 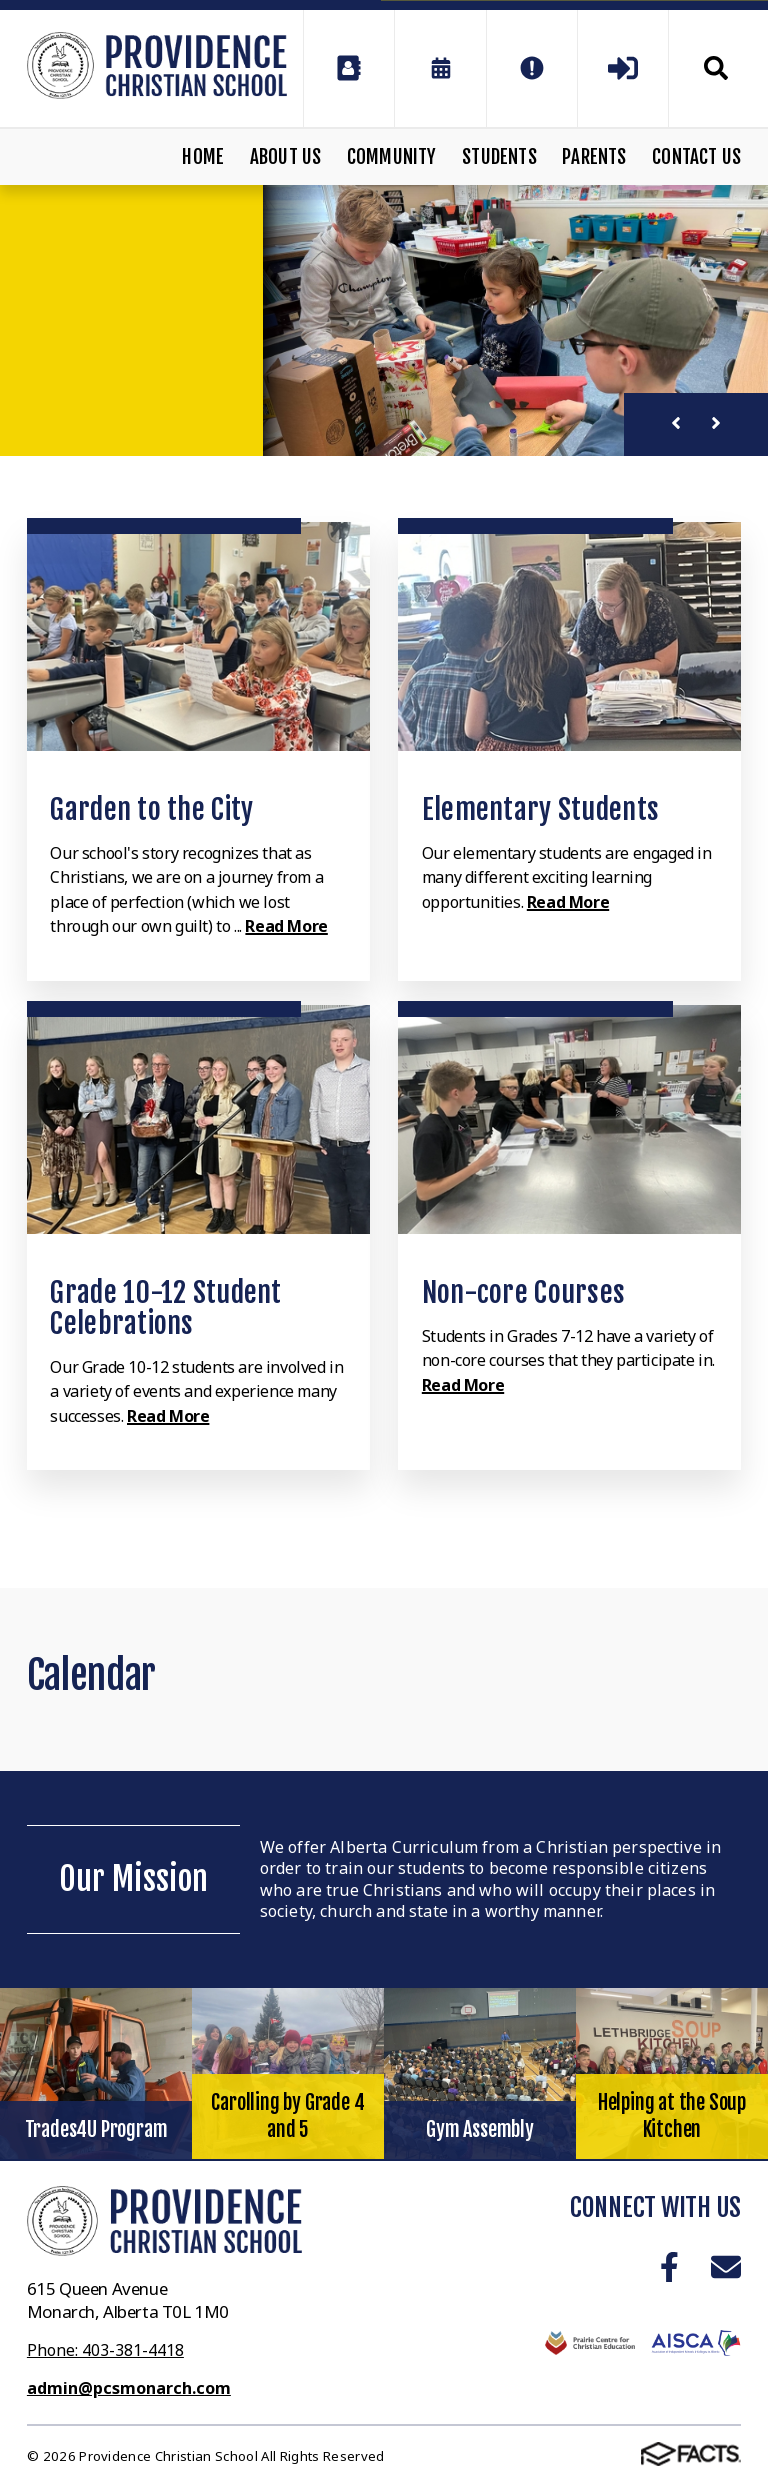 I want to click on Email, so click(x=726, y=2267).